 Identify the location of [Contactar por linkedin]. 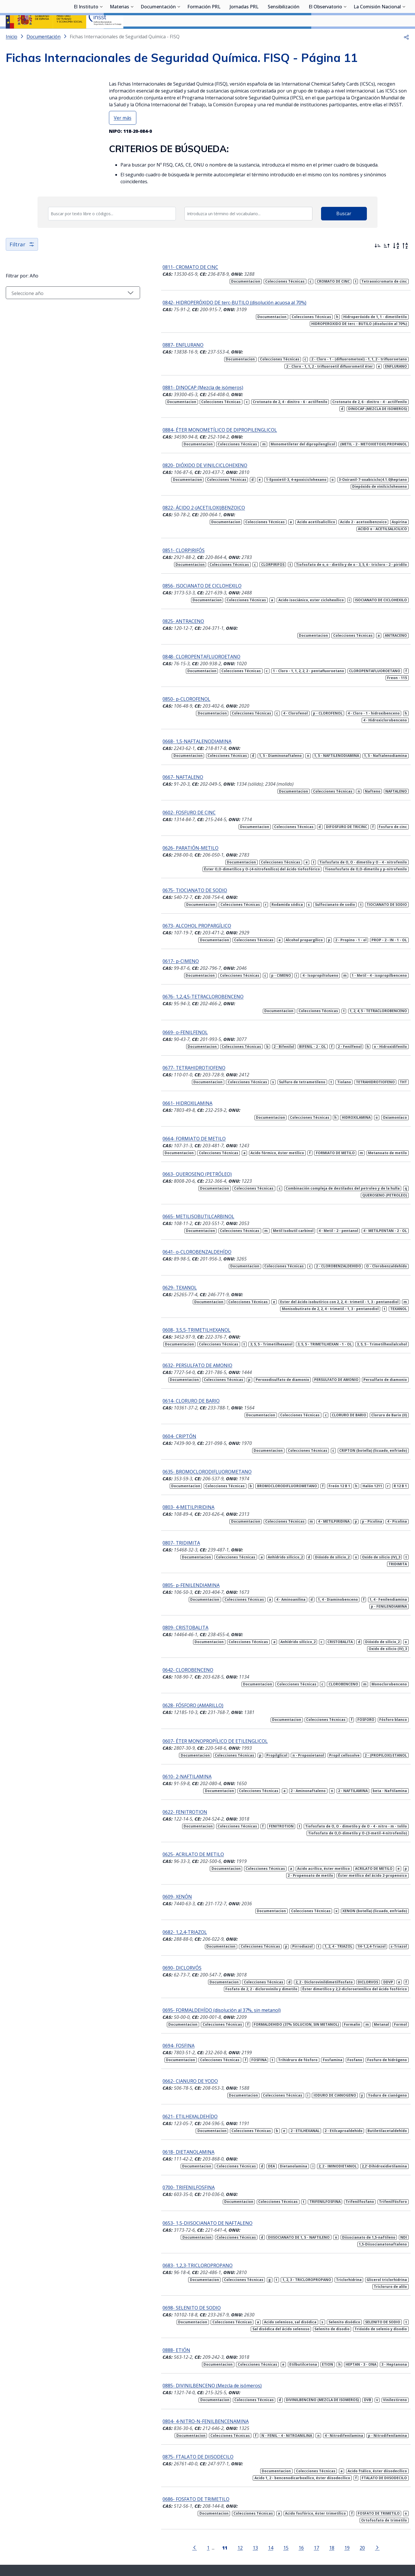
(238, 2528).